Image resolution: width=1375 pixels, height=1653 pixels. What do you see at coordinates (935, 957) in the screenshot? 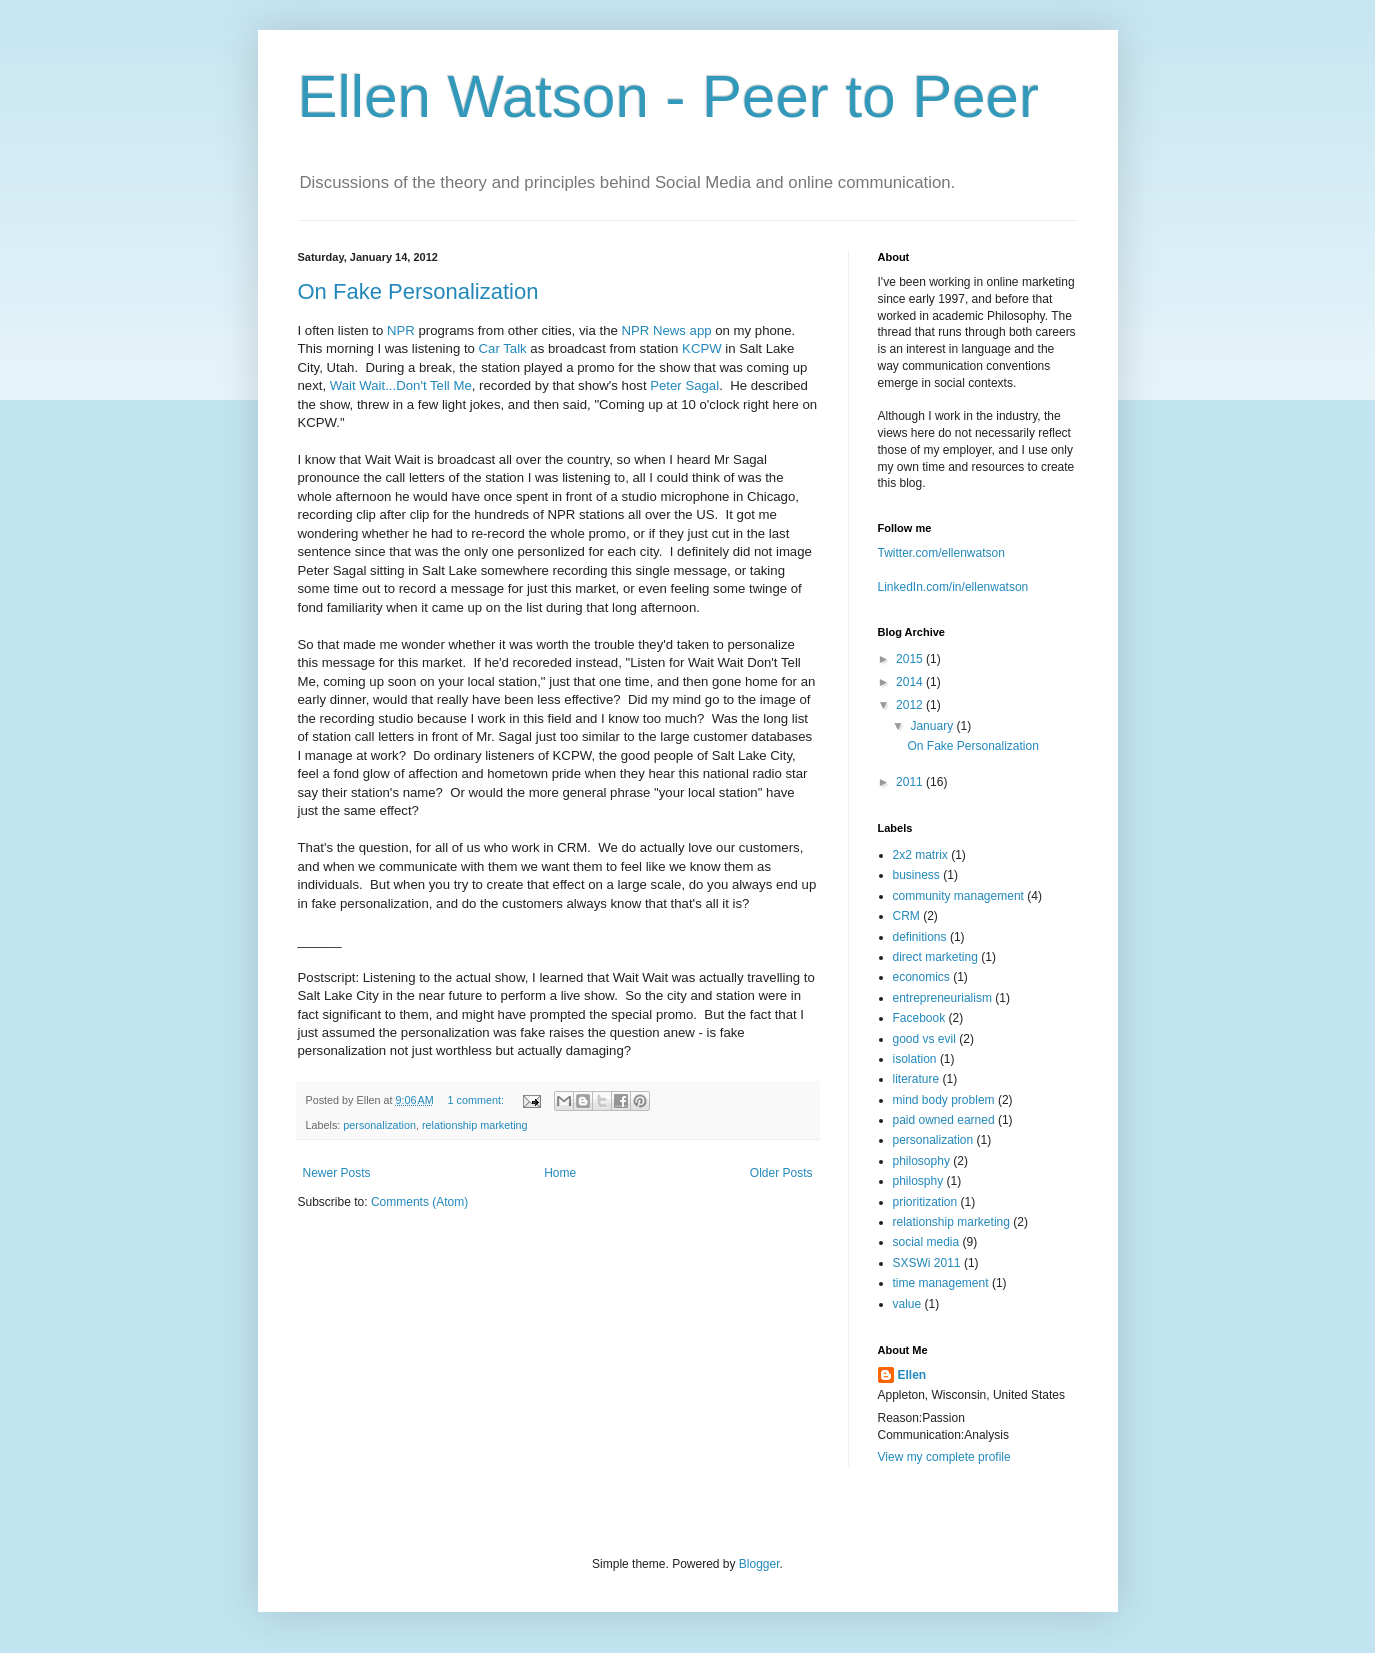
I see `direct marketing` at bounding box center [935, 957].